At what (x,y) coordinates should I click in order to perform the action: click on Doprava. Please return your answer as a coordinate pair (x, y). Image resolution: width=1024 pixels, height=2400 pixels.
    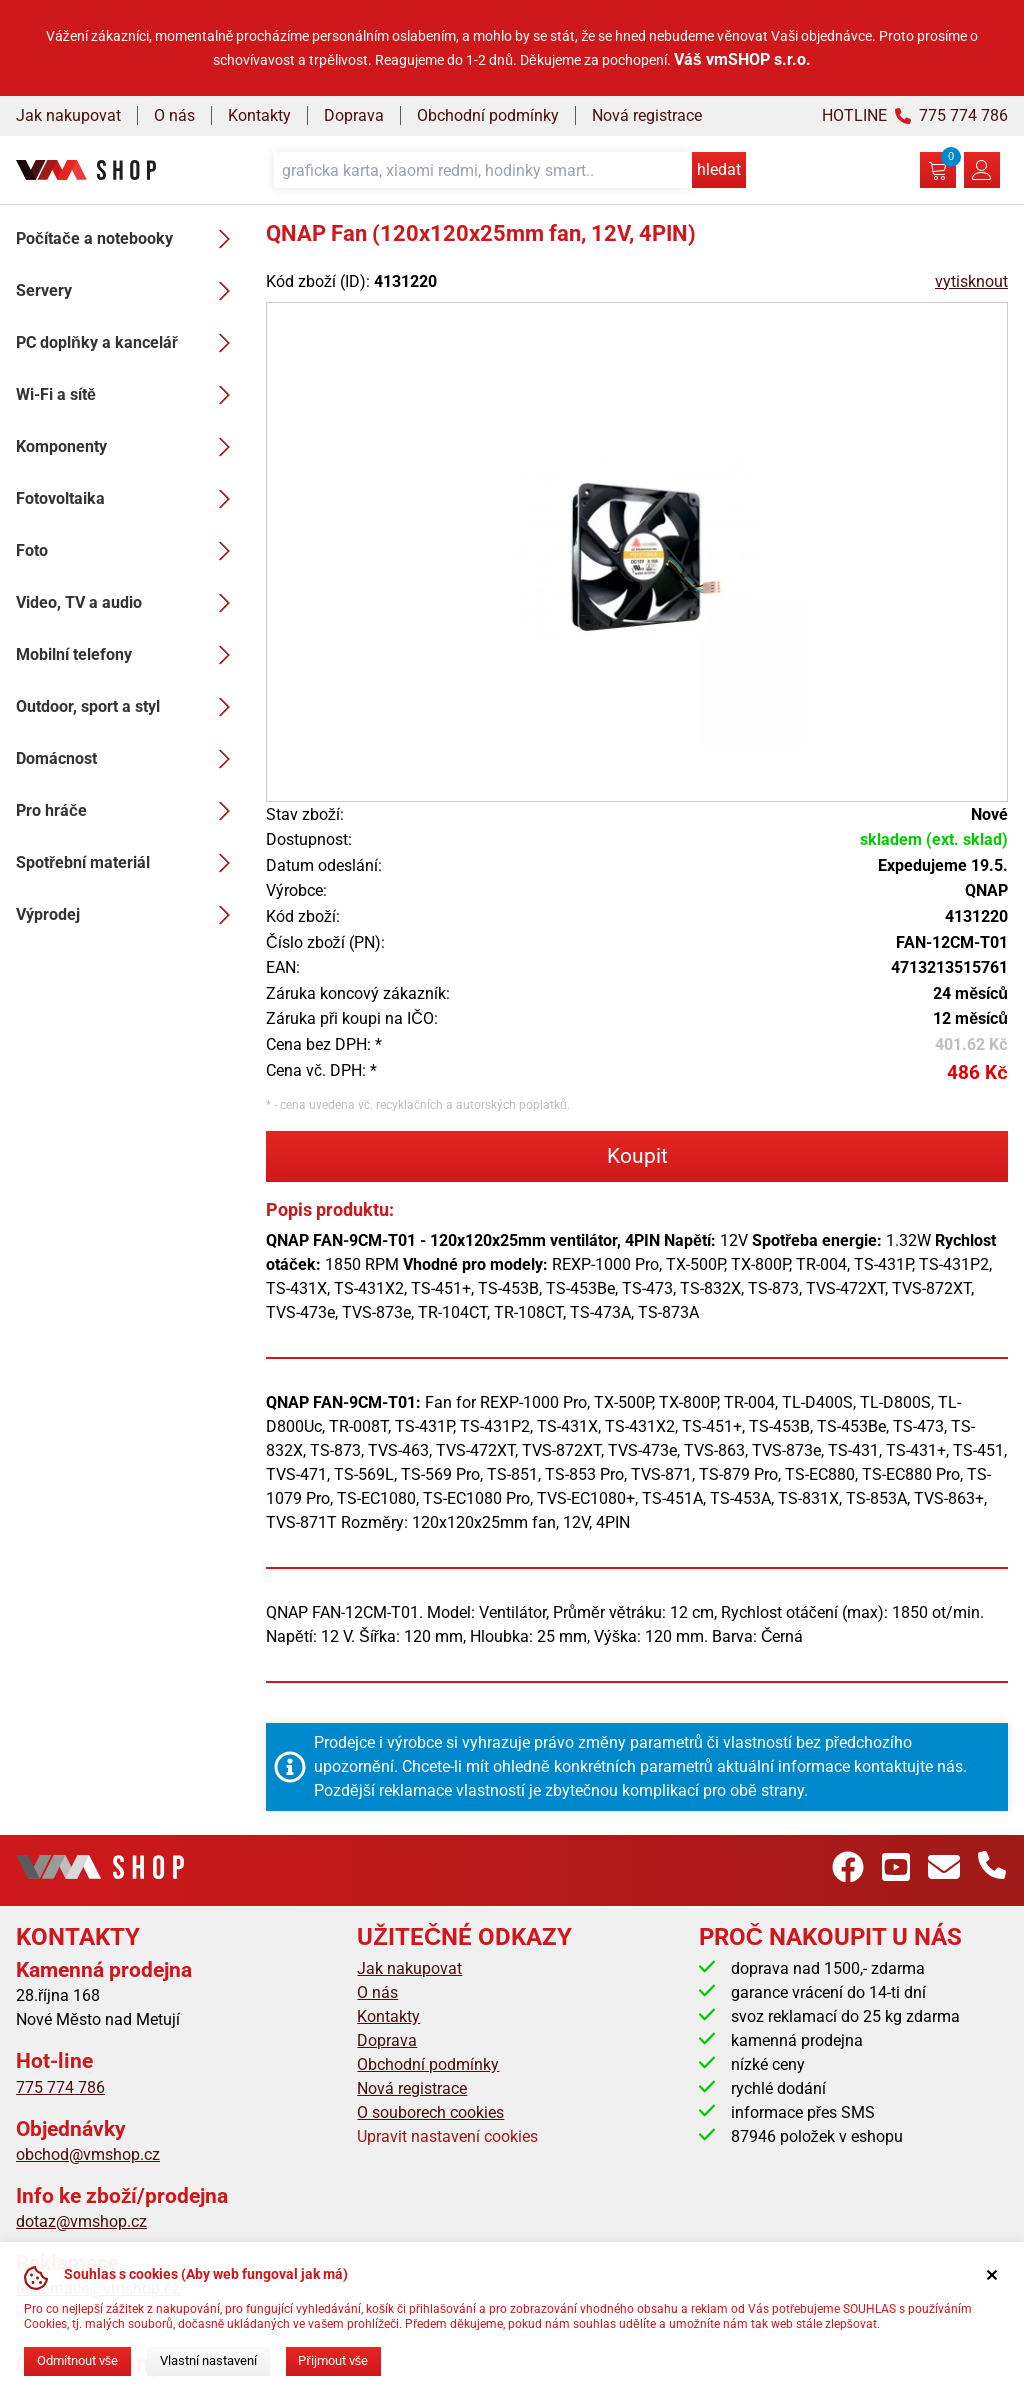
    Looking at the image, I should click on (354, 115).